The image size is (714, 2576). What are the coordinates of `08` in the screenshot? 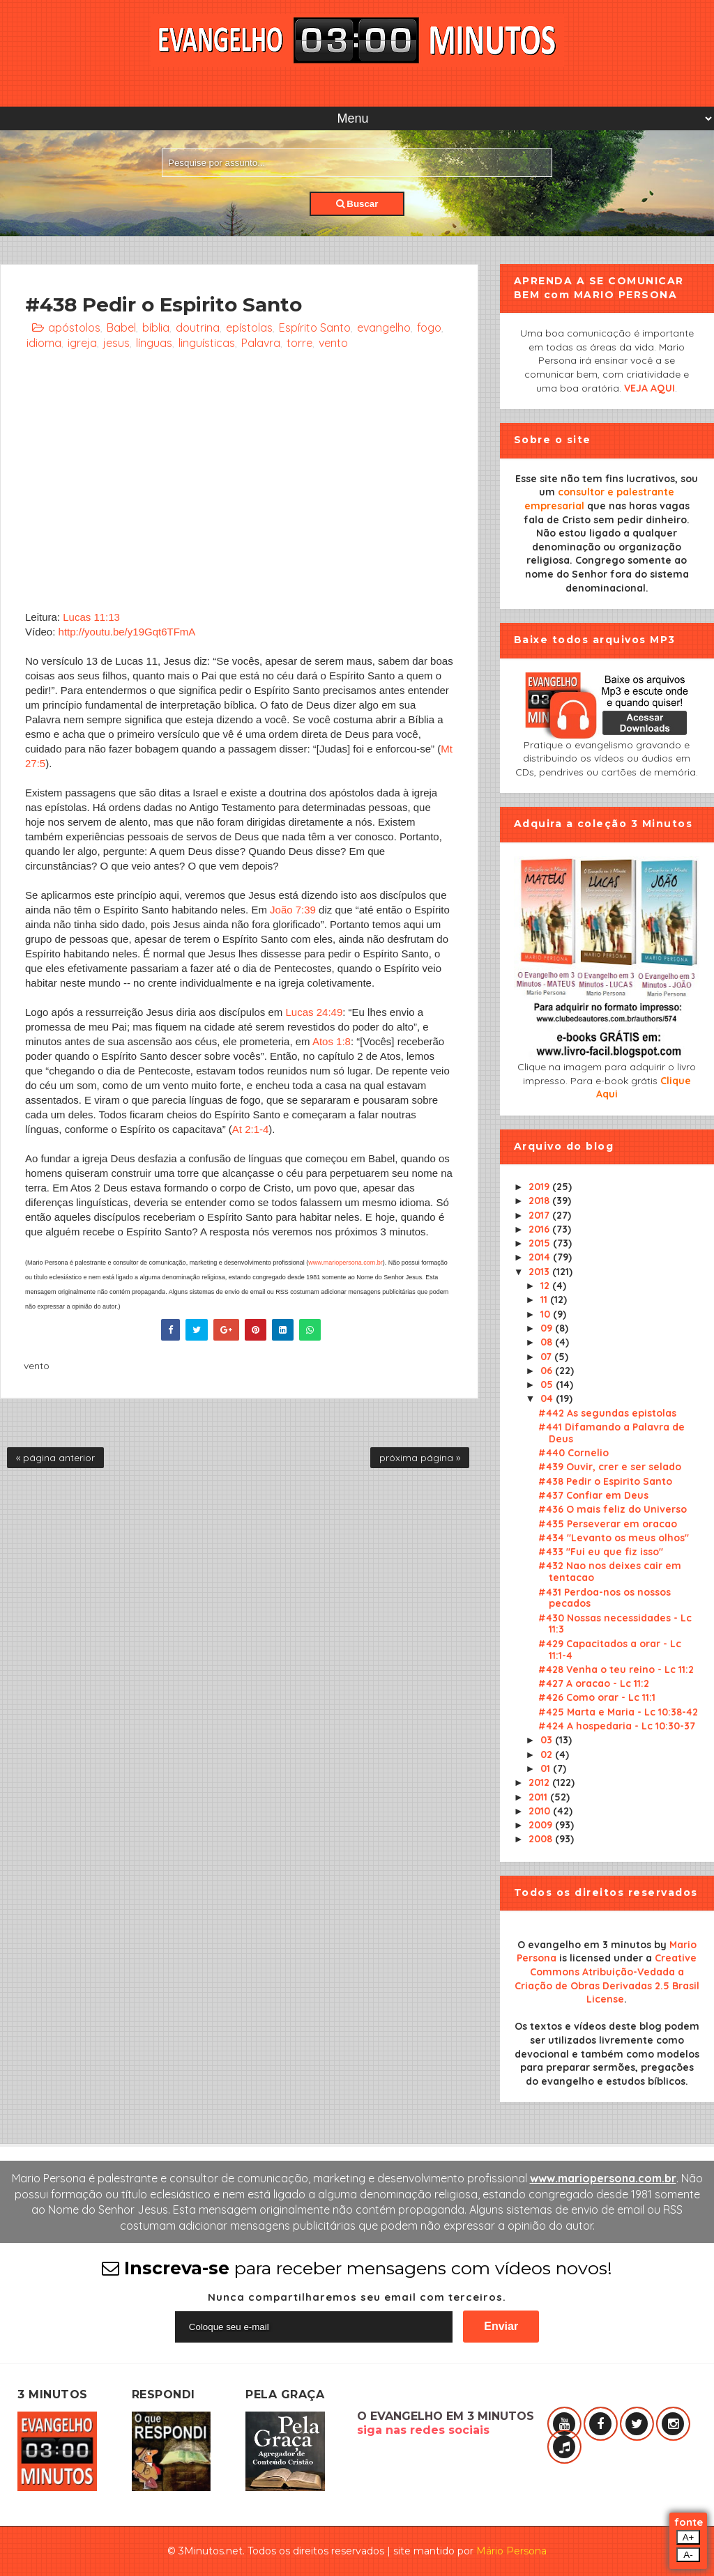 It's located at (547, 1342).